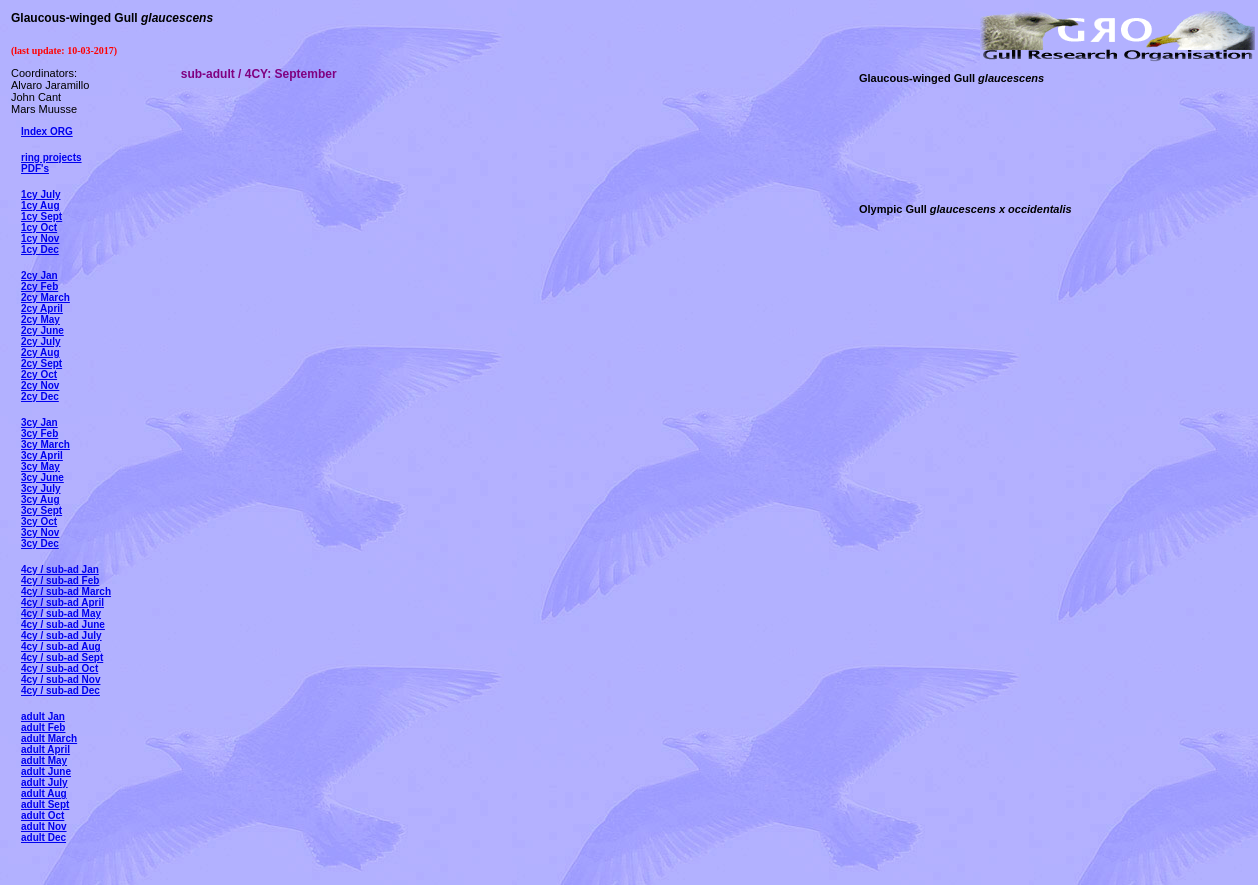  What do you see at coordinates (39, 227) in the screenshot?
I see `1cy Oct` at bounding box center [39, 227].